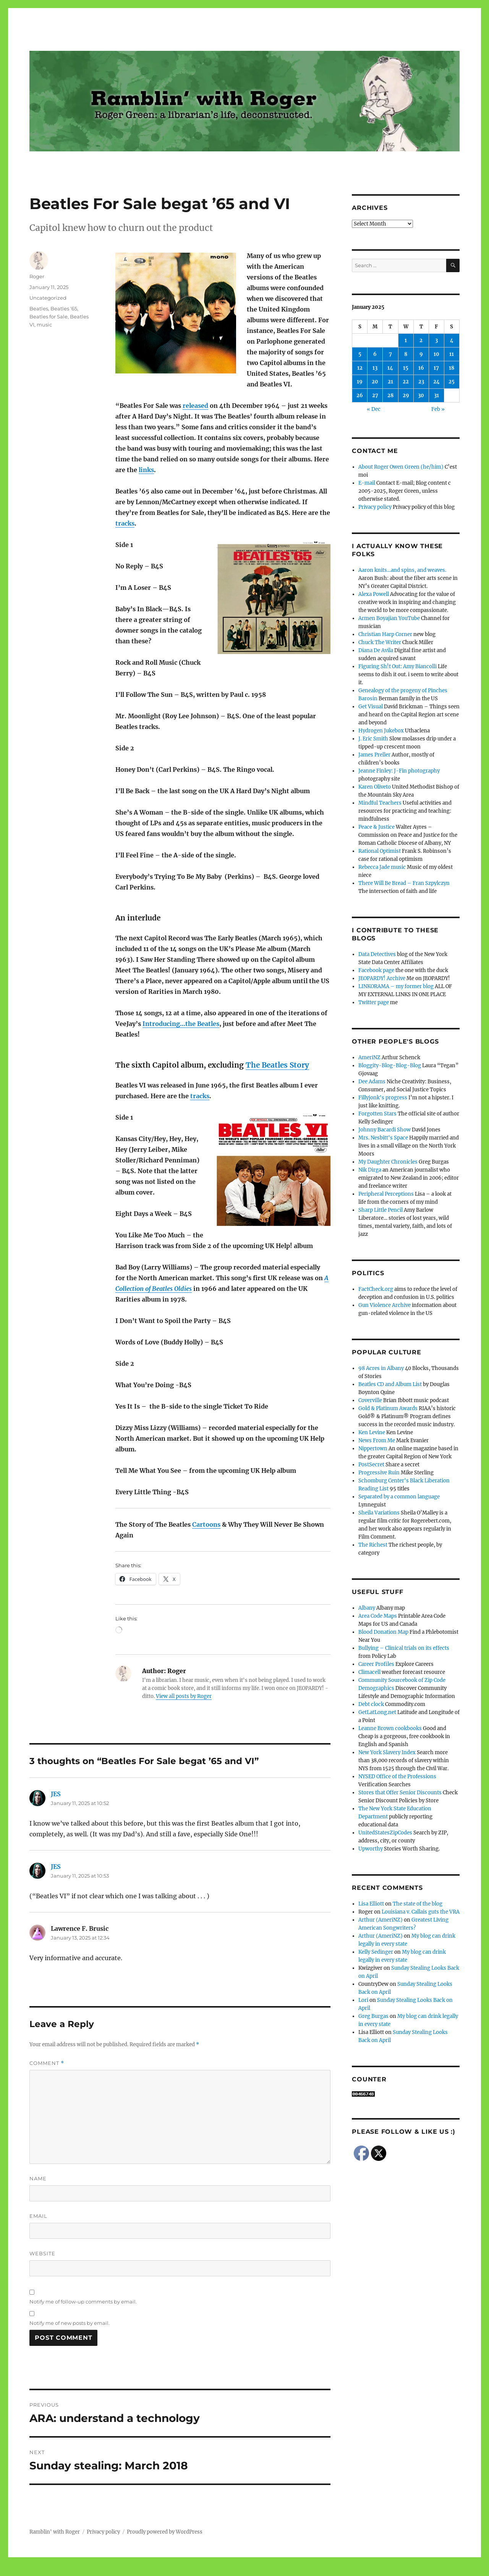 Image resolution: width=489 pixels, height=2576 pixels. Describe the element at coordinates (417, 1904) in the screenshot. I see `The state of the blog` at that location.